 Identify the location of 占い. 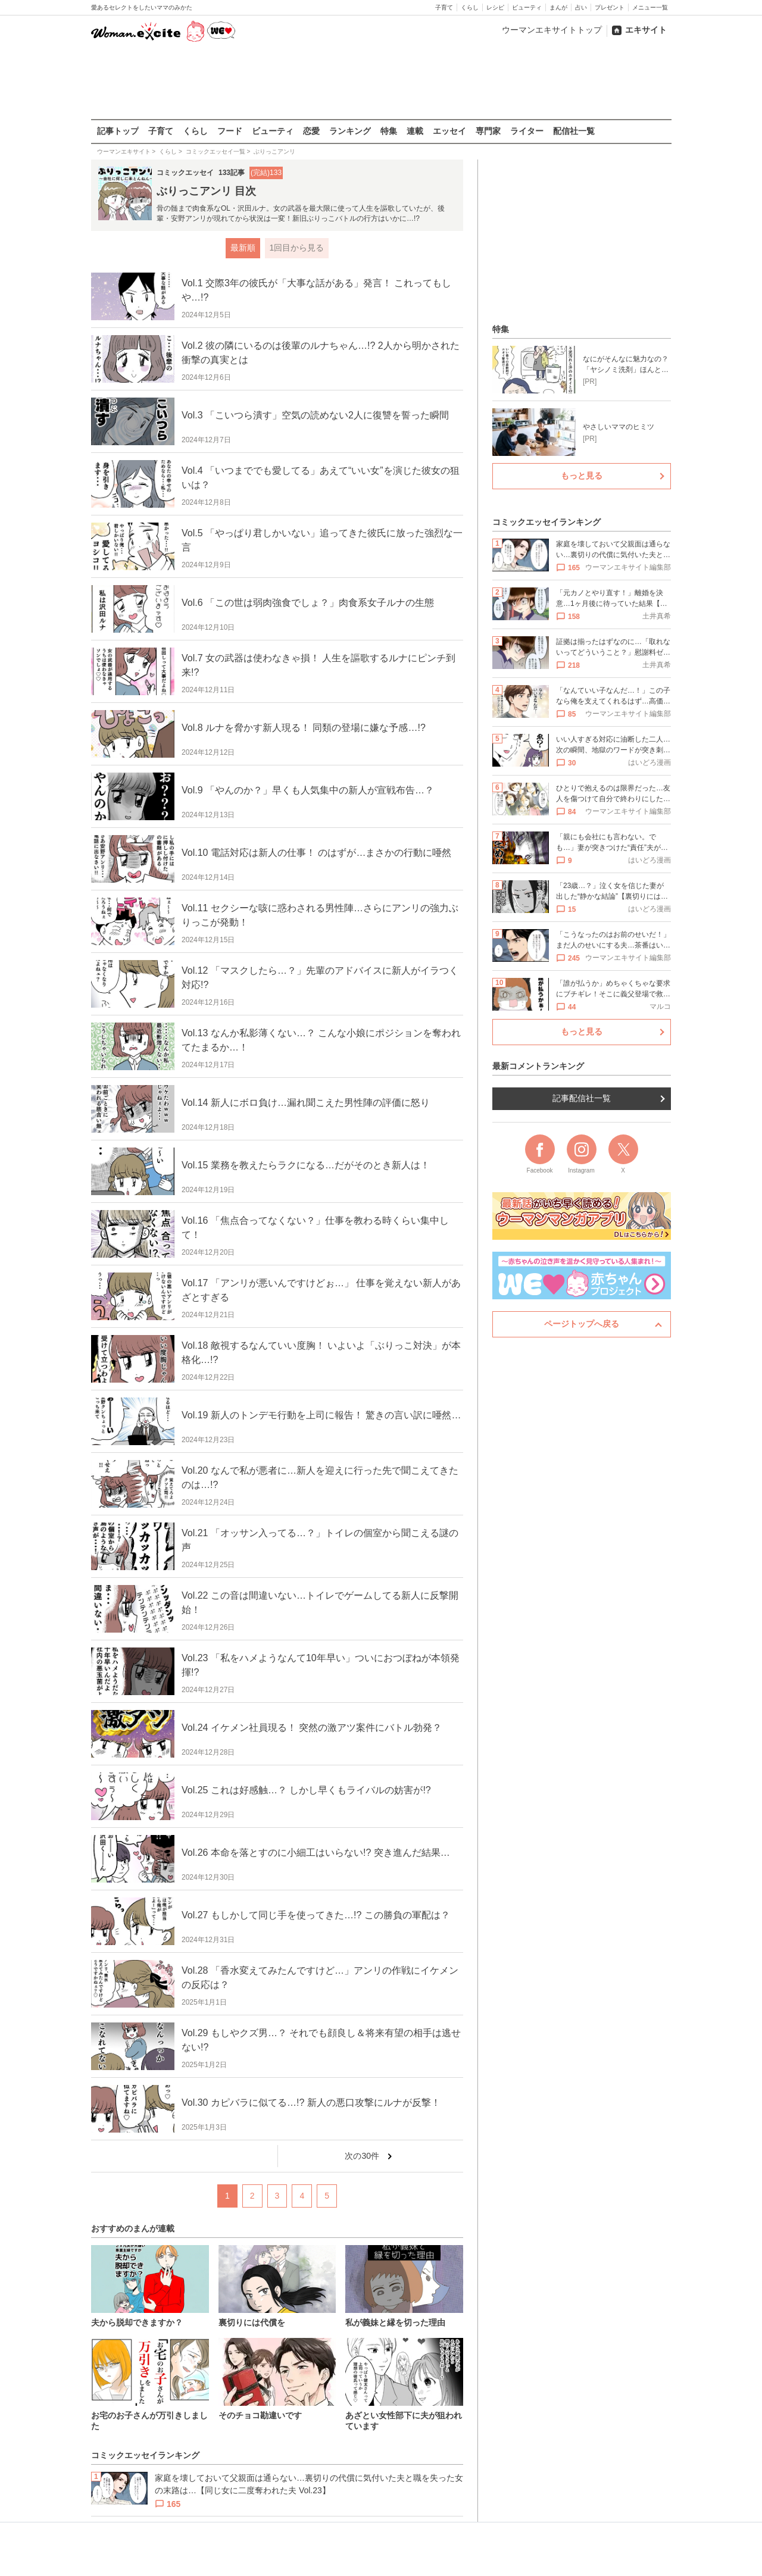
(581, 7).